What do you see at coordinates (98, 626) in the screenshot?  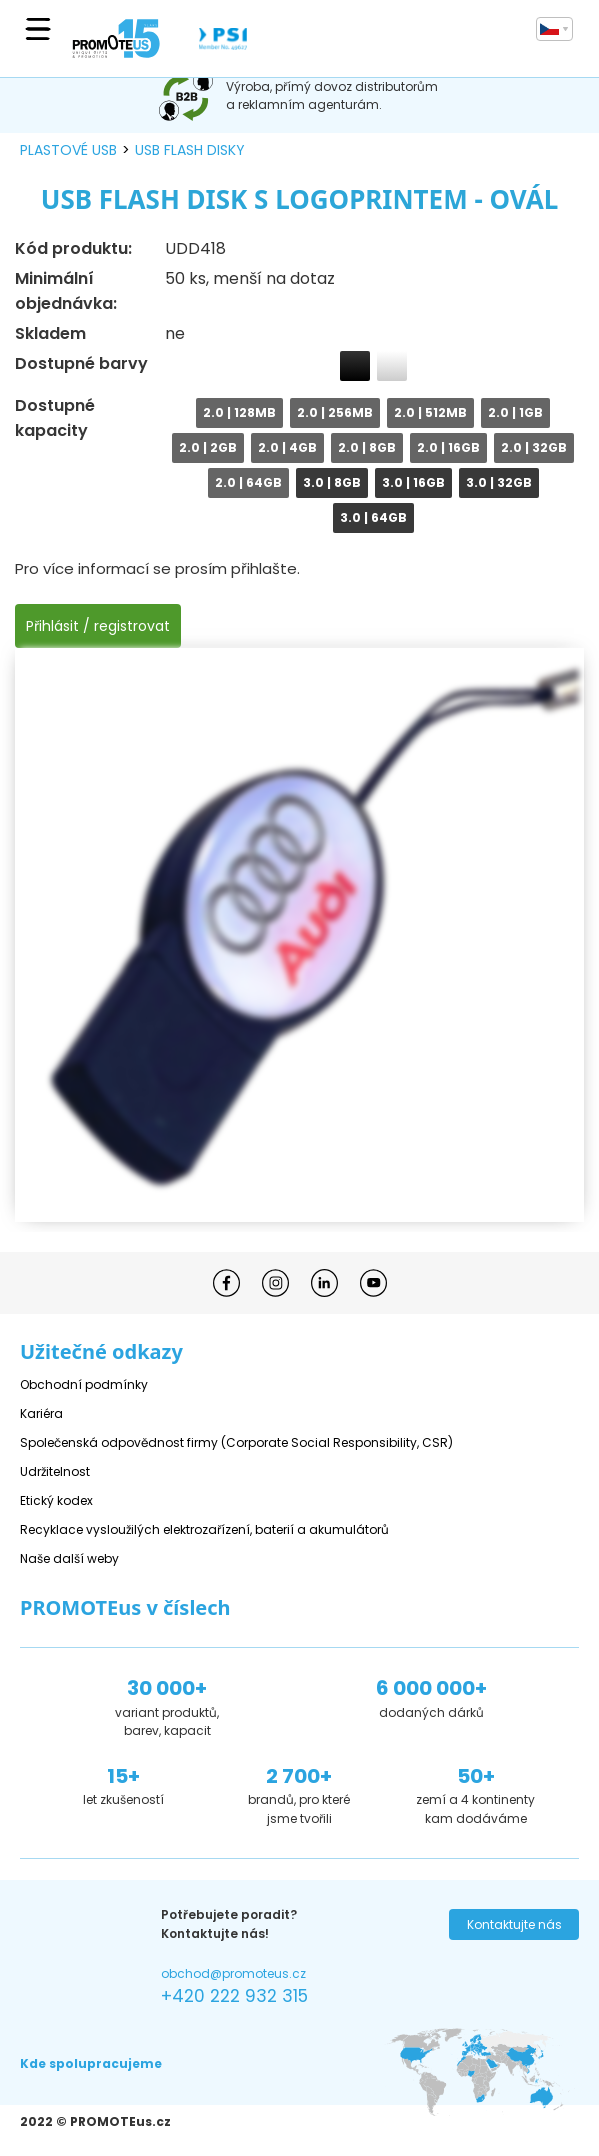 I see `Přihlásit / registrovat` at bounding box center [98, 626].